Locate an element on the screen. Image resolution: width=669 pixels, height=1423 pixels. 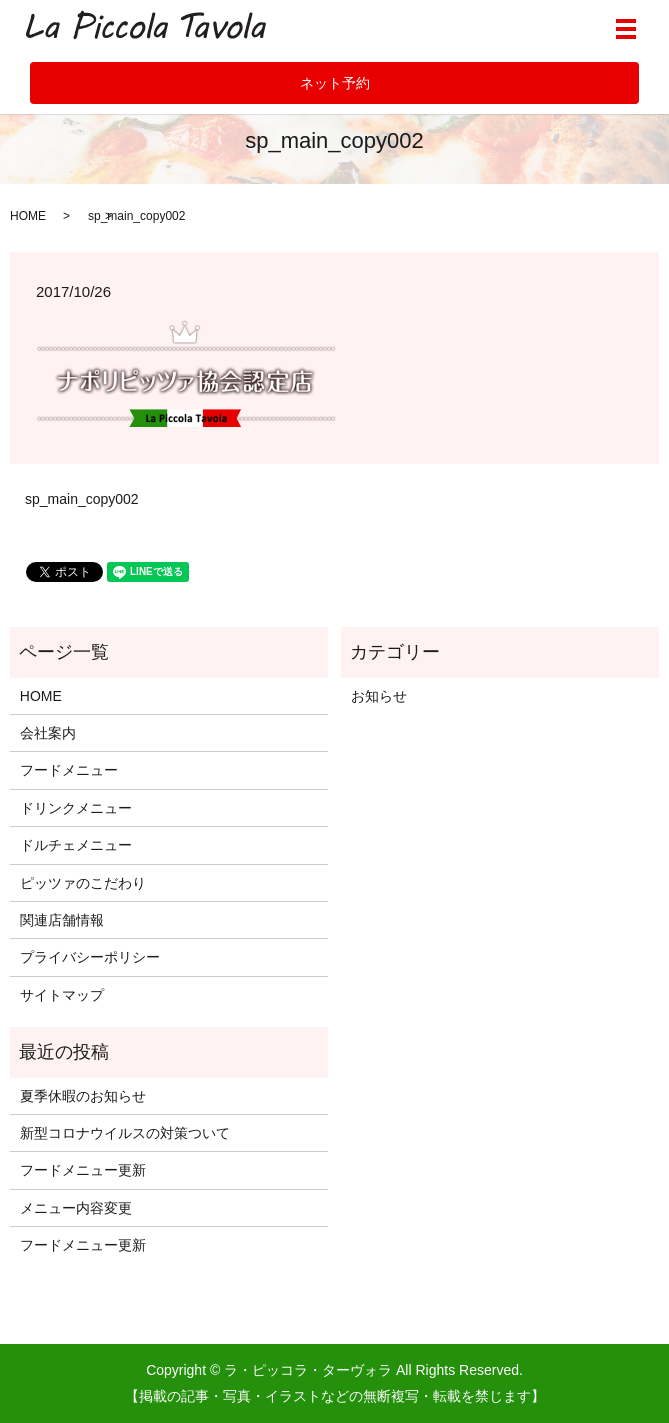
関連店舗情報 is located at coordinates (62, 920).